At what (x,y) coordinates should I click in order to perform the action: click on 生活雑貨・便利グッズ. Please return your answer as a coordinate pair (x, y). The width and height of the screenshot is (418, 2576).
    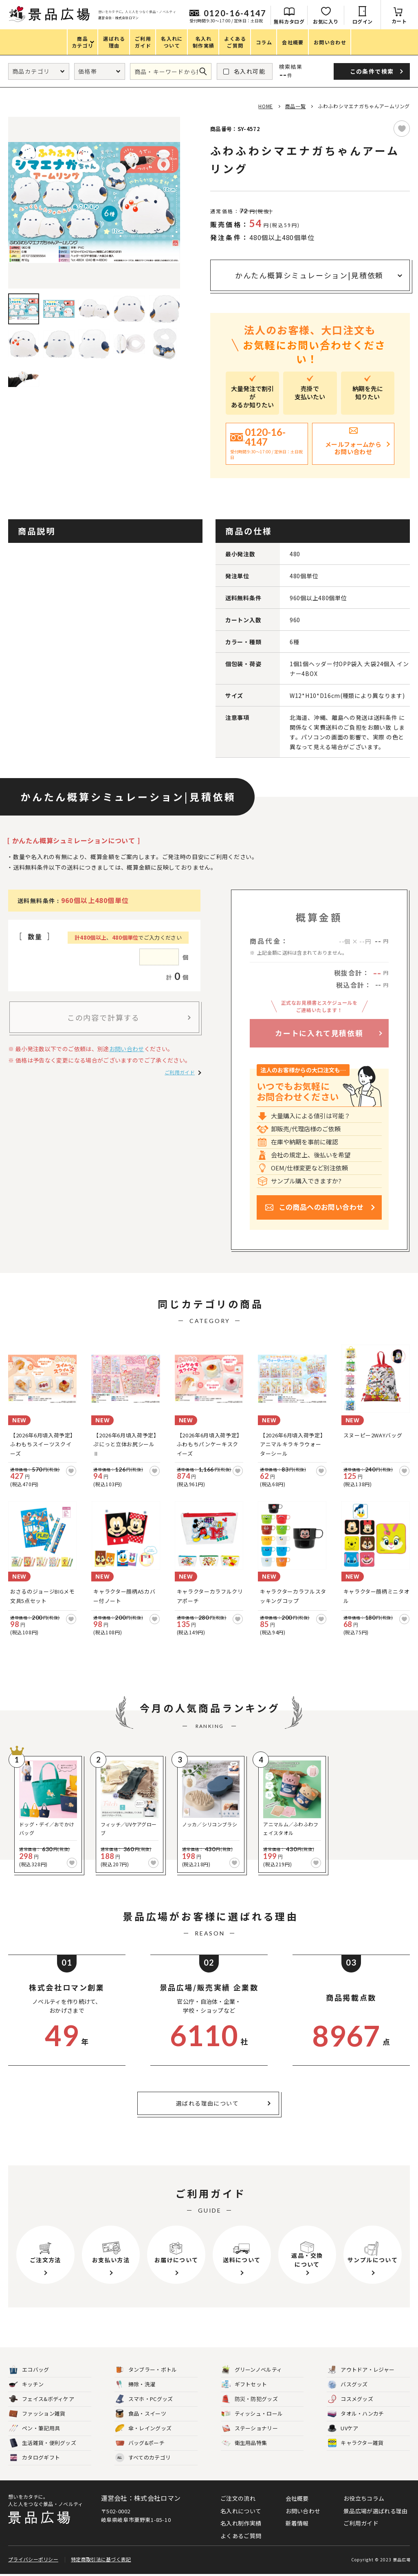
    Looking at the image, I should click on (42, 2443).